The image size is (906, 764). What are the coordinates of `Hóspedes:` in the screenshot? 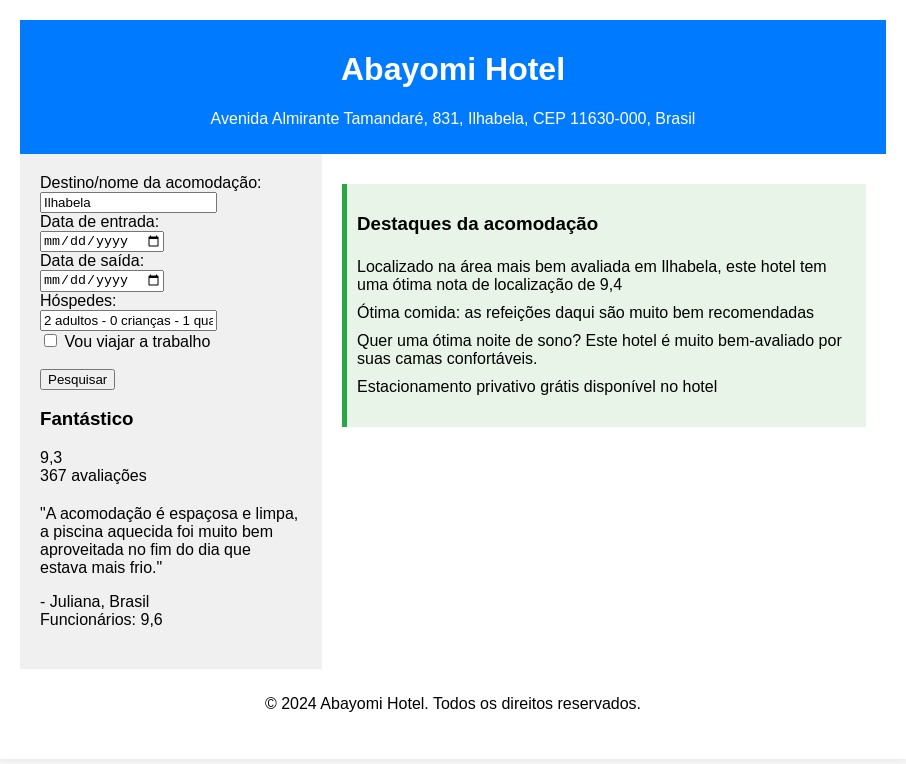 It's located at (78, 305).